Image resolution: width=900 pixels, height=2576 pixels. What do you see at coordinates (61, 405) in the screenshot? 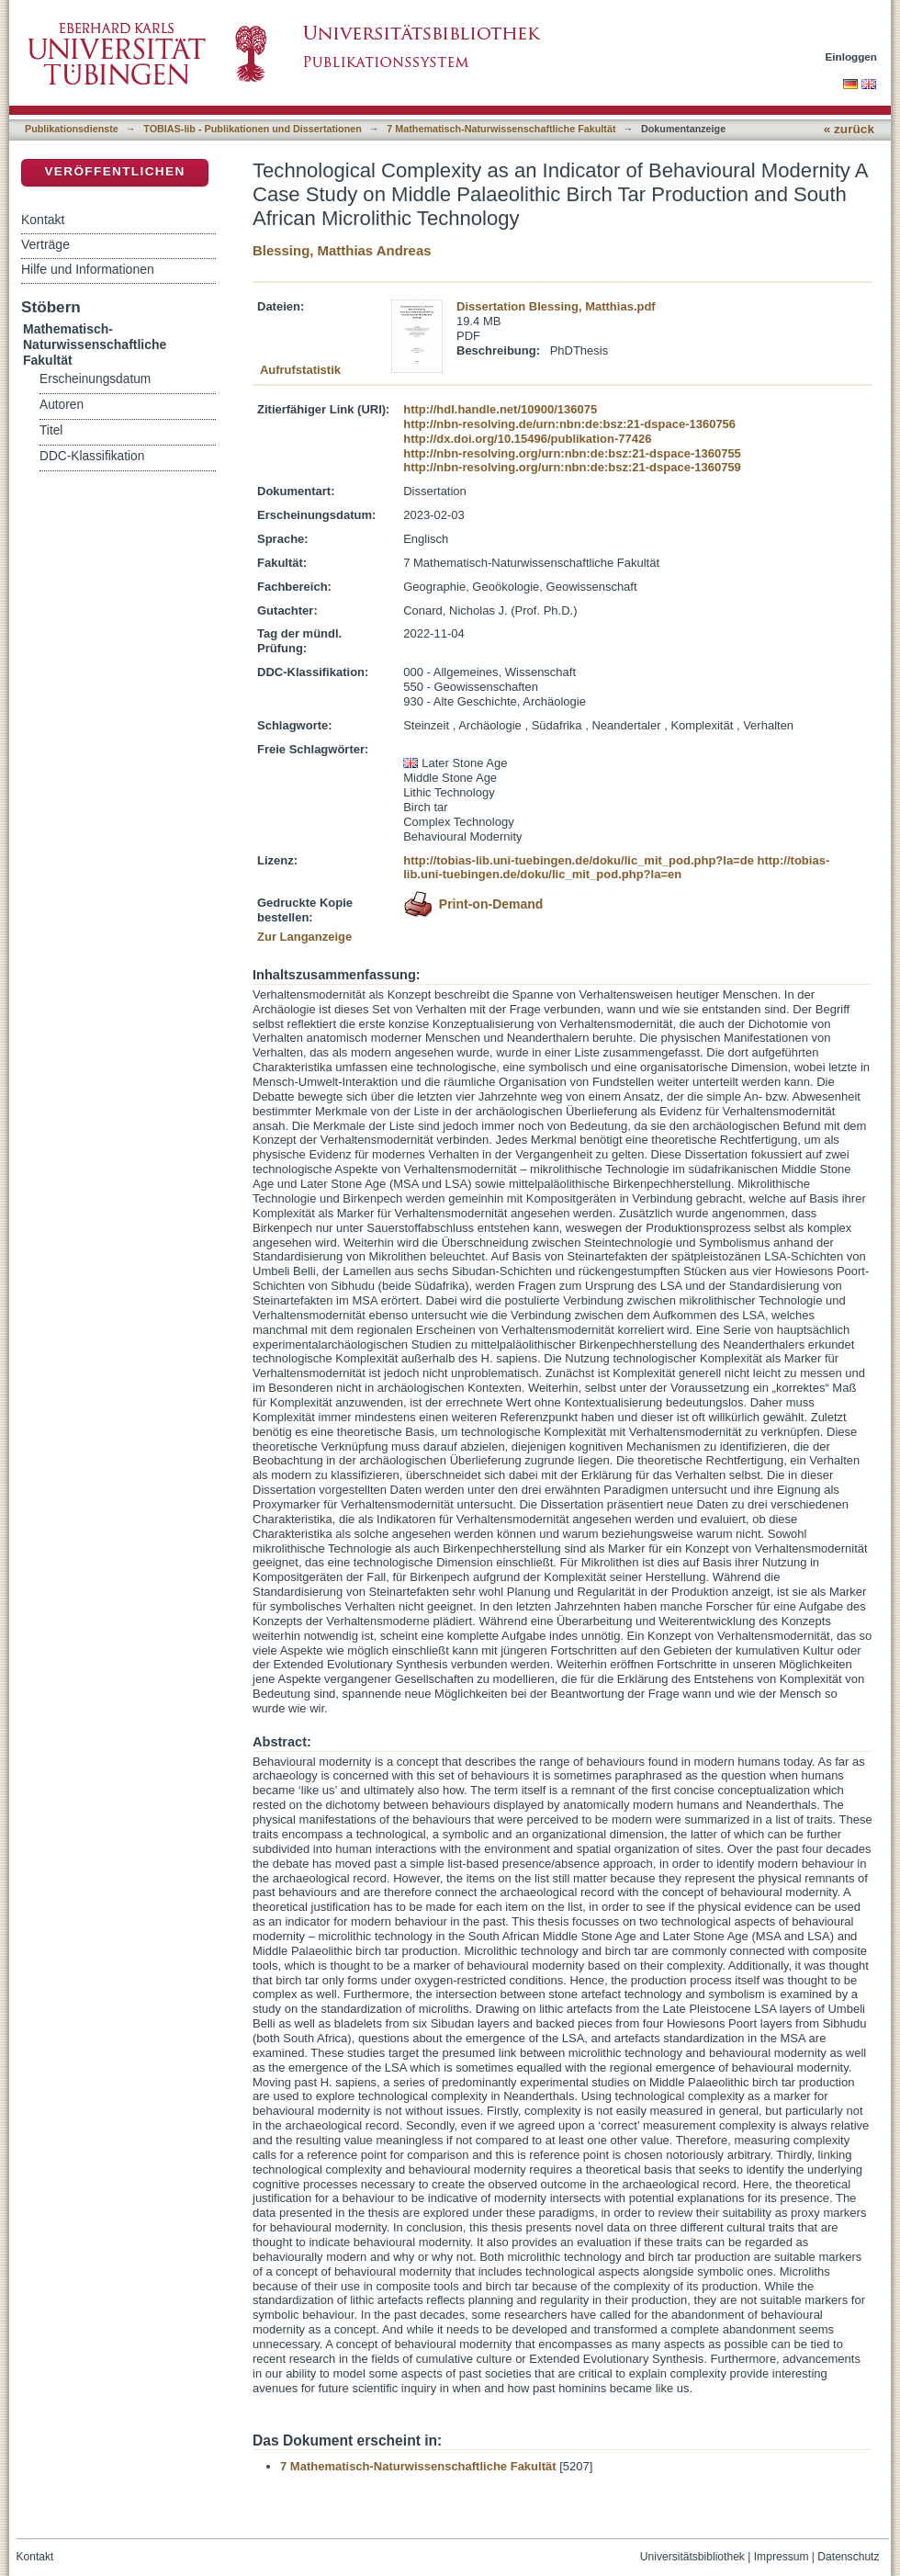
I see `Autoren` at bounding box center [61, 405].